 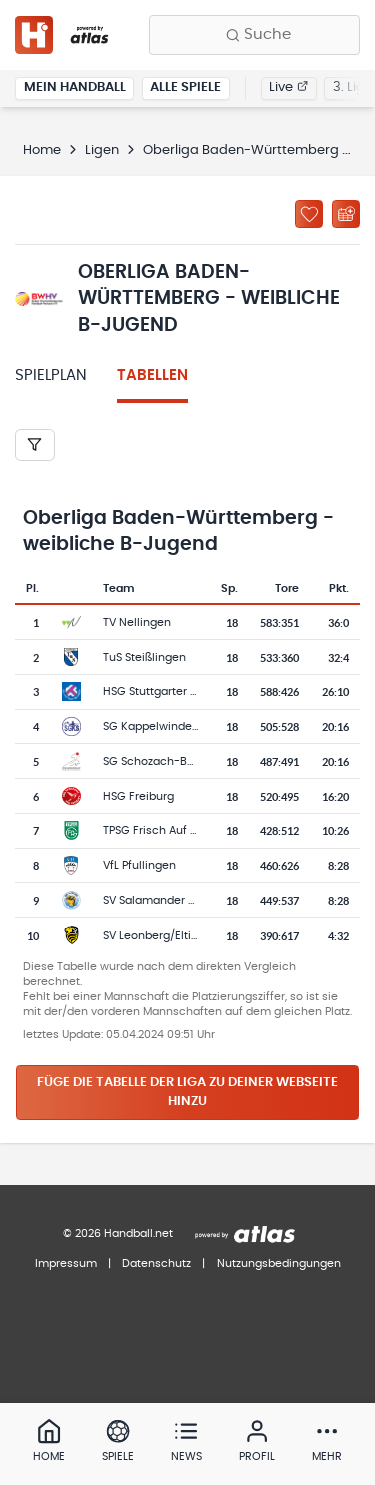 What do you see at coordinates (185, 87) in the screenshot?
I see `Alle Spiele` at bounding box center [185, 87].